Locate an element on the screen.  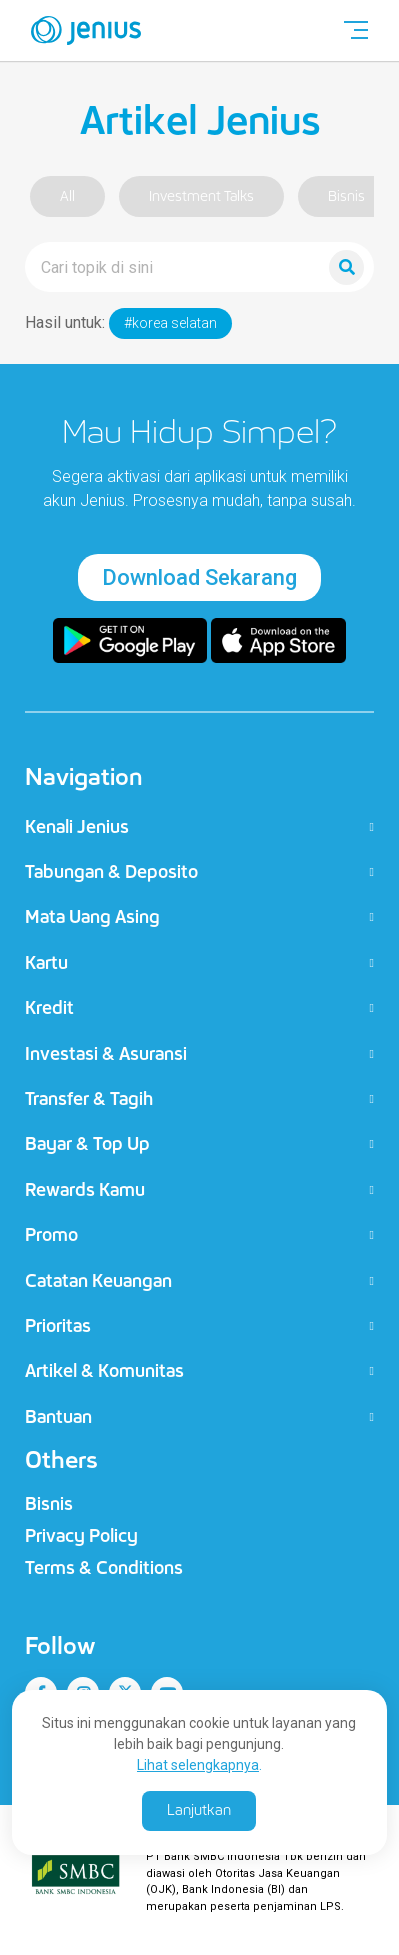
Investment Talks is located at coordinates (201, 196).